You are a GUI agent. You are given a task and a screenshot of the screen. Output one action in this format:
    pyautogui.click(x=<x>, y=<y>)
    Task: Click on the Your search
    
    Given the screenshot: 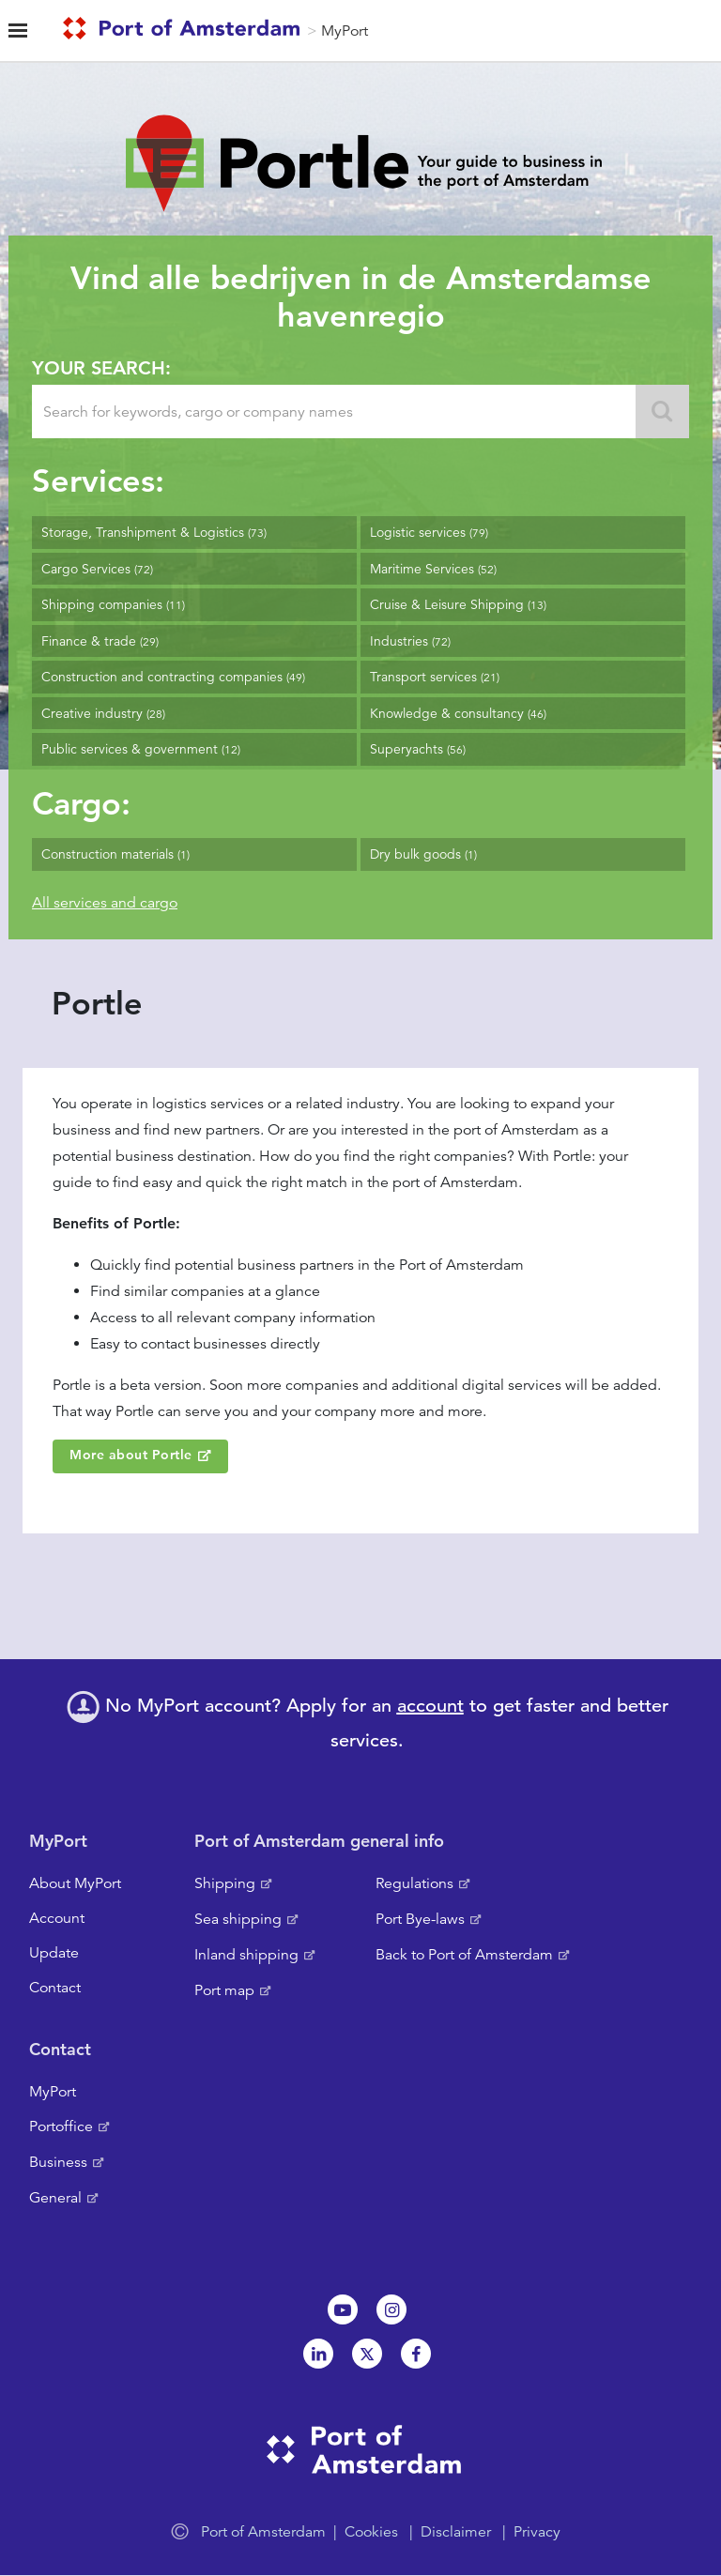 What is the action you would take?
    pyautogui.click(x=98, y=368)
    